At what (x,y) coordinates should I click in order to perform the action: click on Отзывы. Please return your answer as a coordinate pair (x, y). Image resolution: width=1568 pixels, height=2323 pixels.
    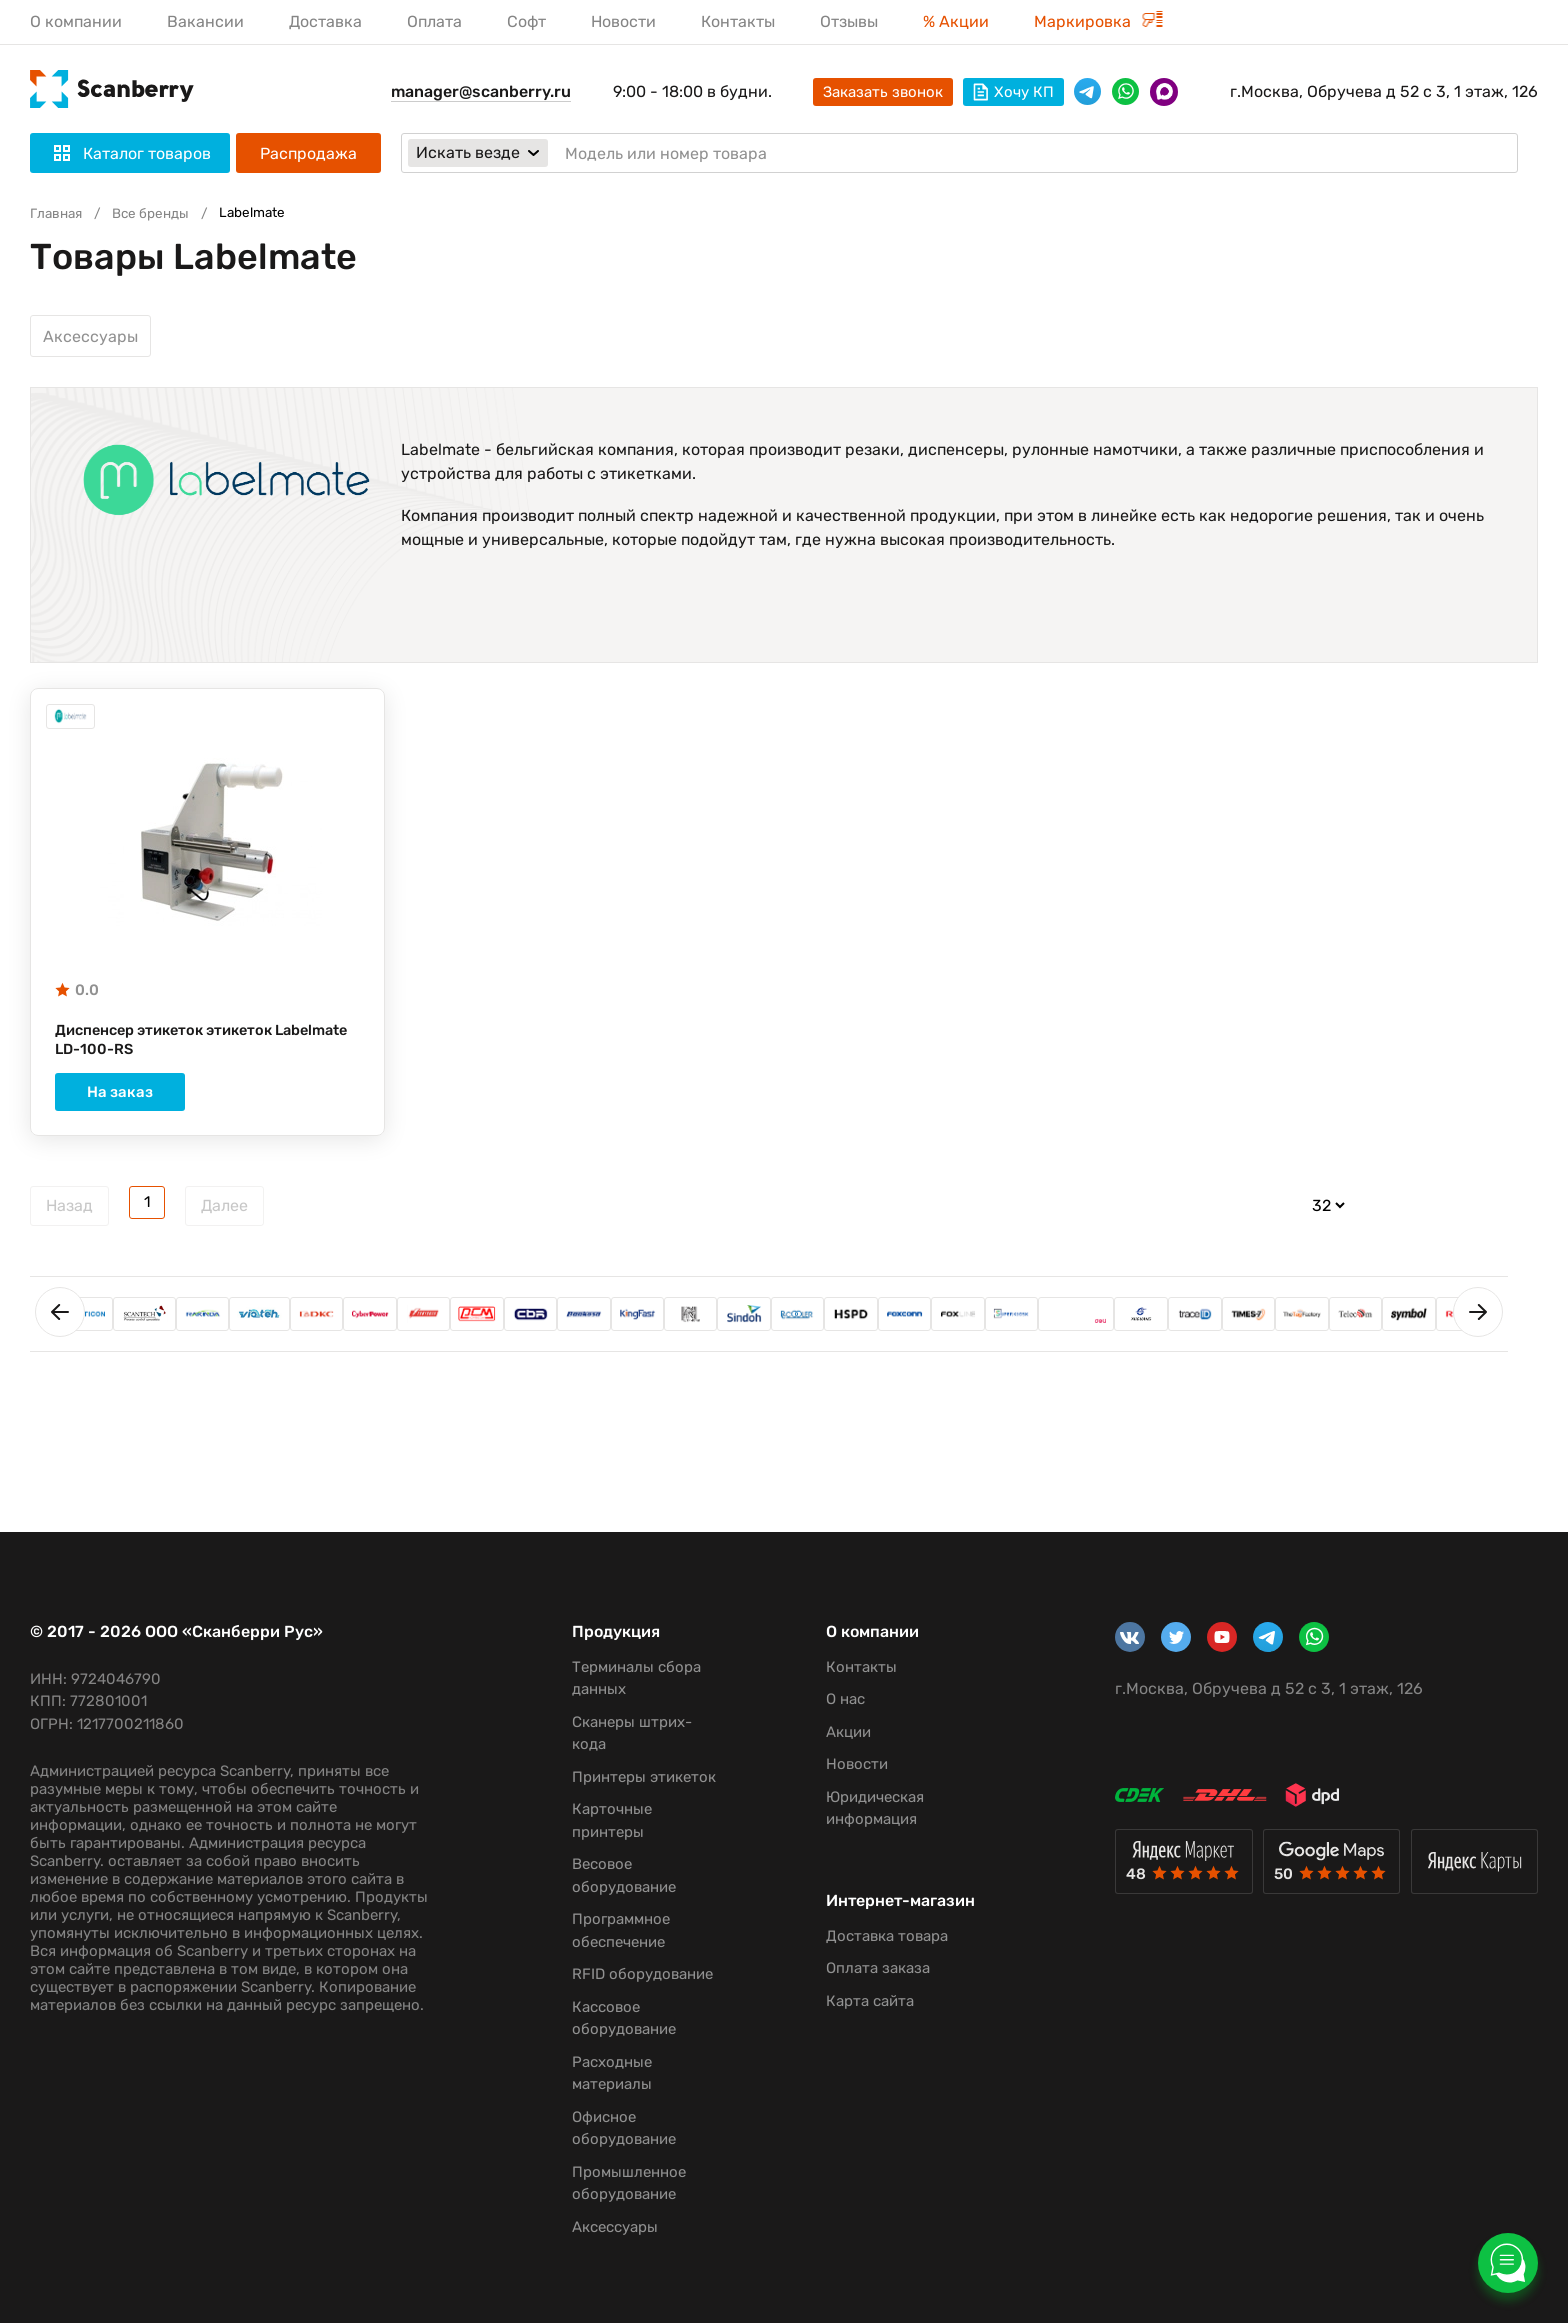
    Looking at the image, I should click on (849, 21).